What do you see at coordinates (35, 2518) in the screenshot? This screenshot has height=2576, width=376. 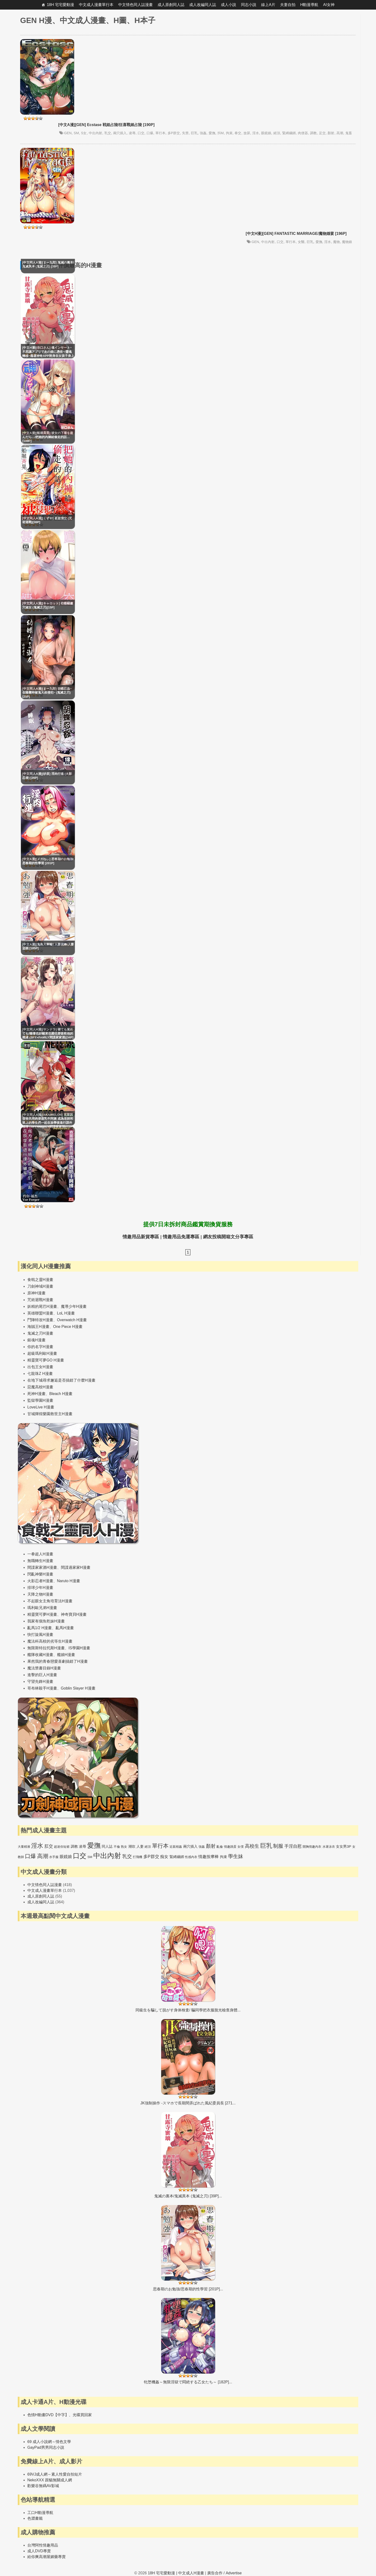 I see `色澀書籤` at bounding box center [35, 2518].